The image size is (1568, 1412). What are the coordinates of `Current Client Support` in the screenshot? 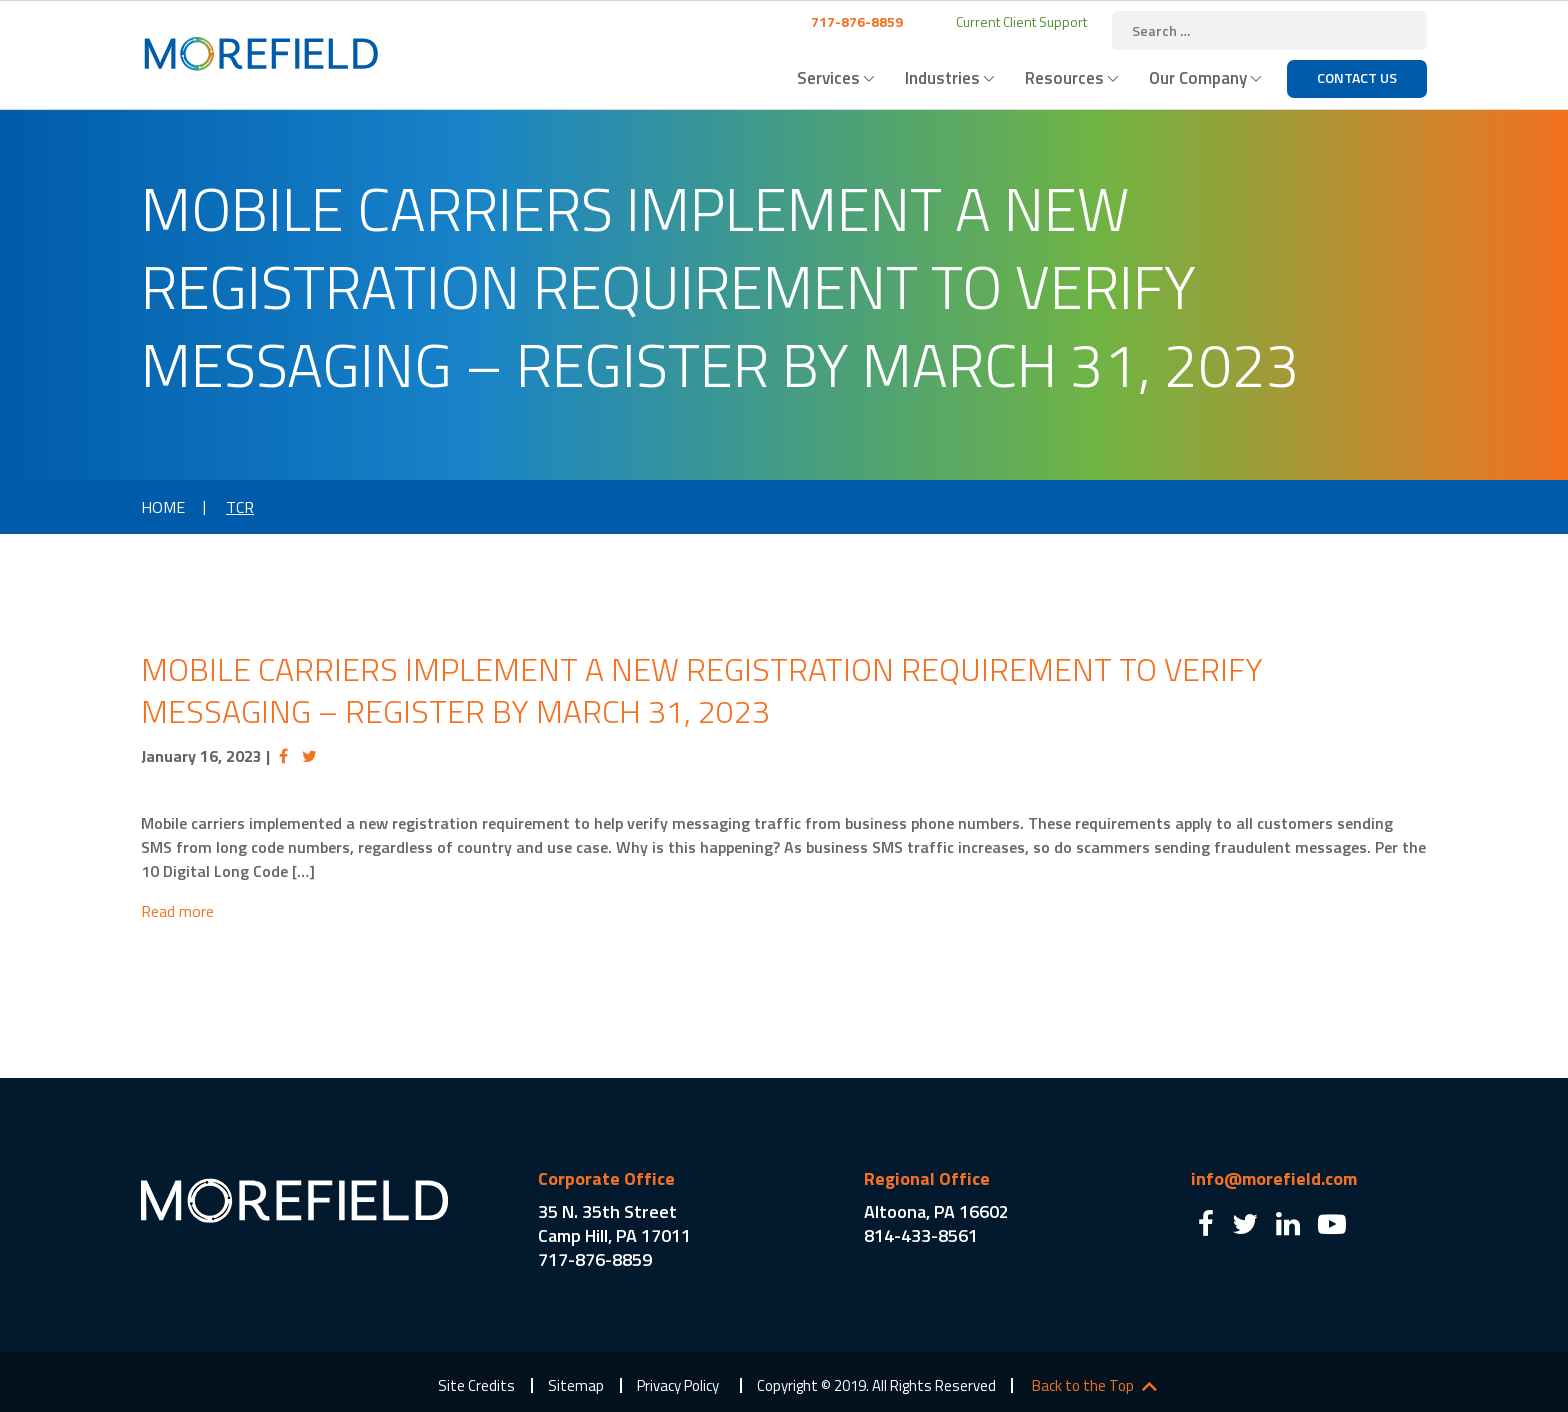 It's located at (1020, 21).